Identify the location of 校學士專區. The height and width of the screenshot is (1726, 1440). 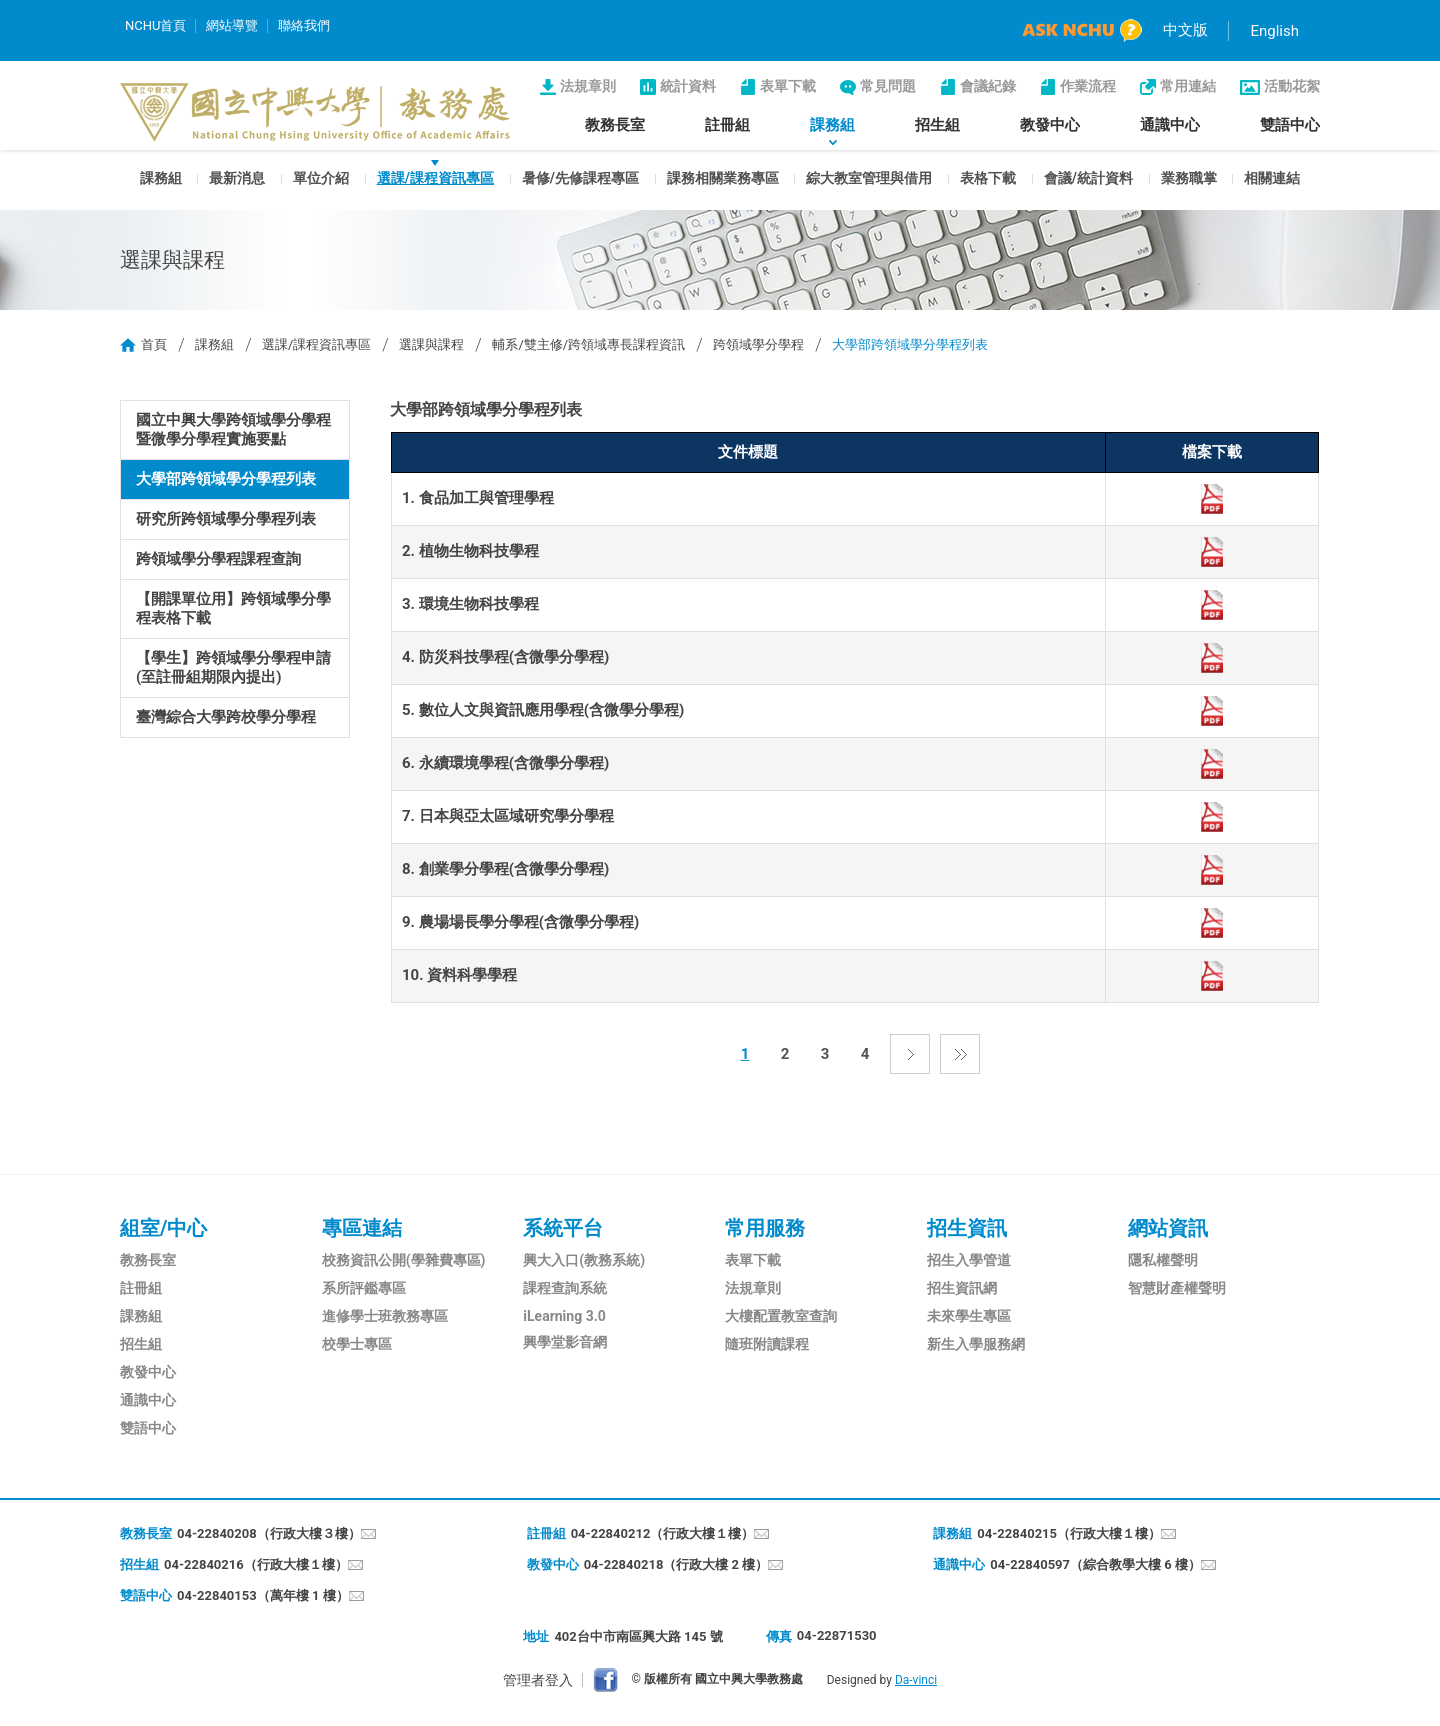
(357, 1344).